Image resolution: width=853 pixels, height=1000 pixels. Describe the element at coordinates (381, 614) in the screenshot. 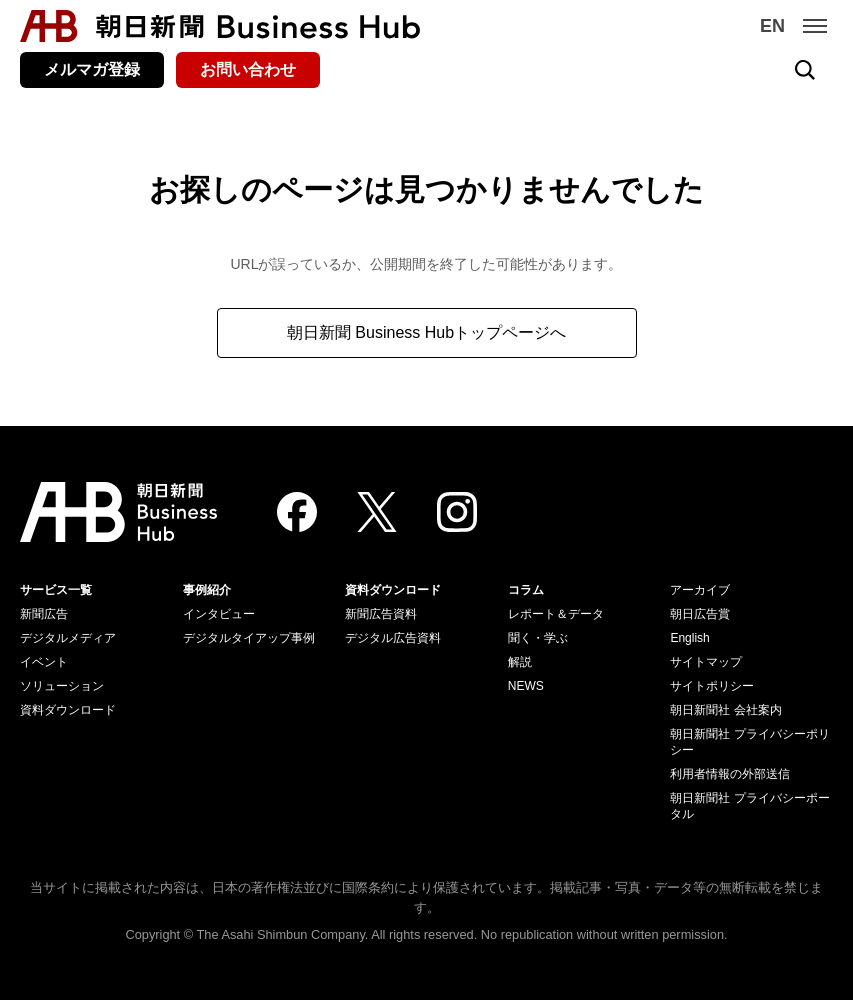

I see `新聞広告資料` at that location.